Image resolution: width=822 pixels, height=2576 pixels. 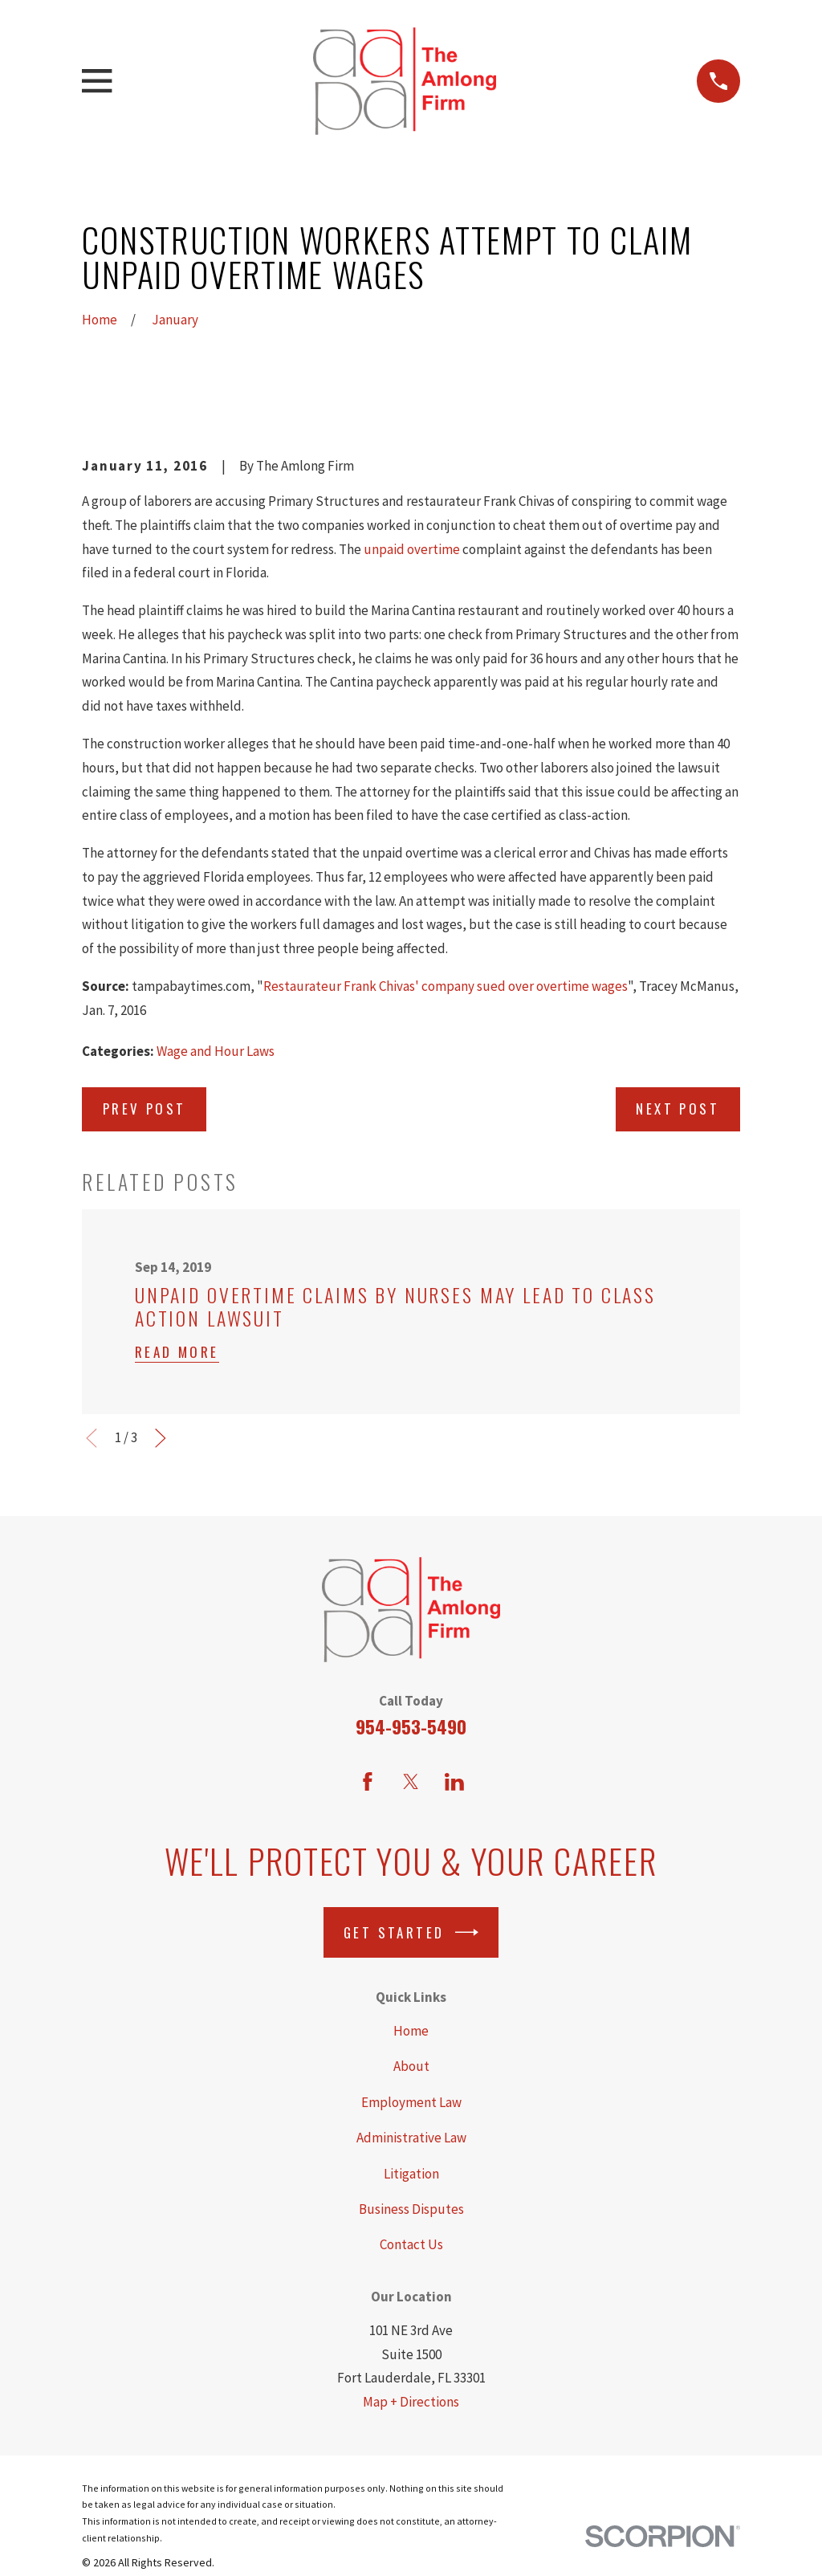 What do you see at coordinates (411, 2137) in the screenshot?
I see `Administrative Law` at bounding box center [411, 2137].